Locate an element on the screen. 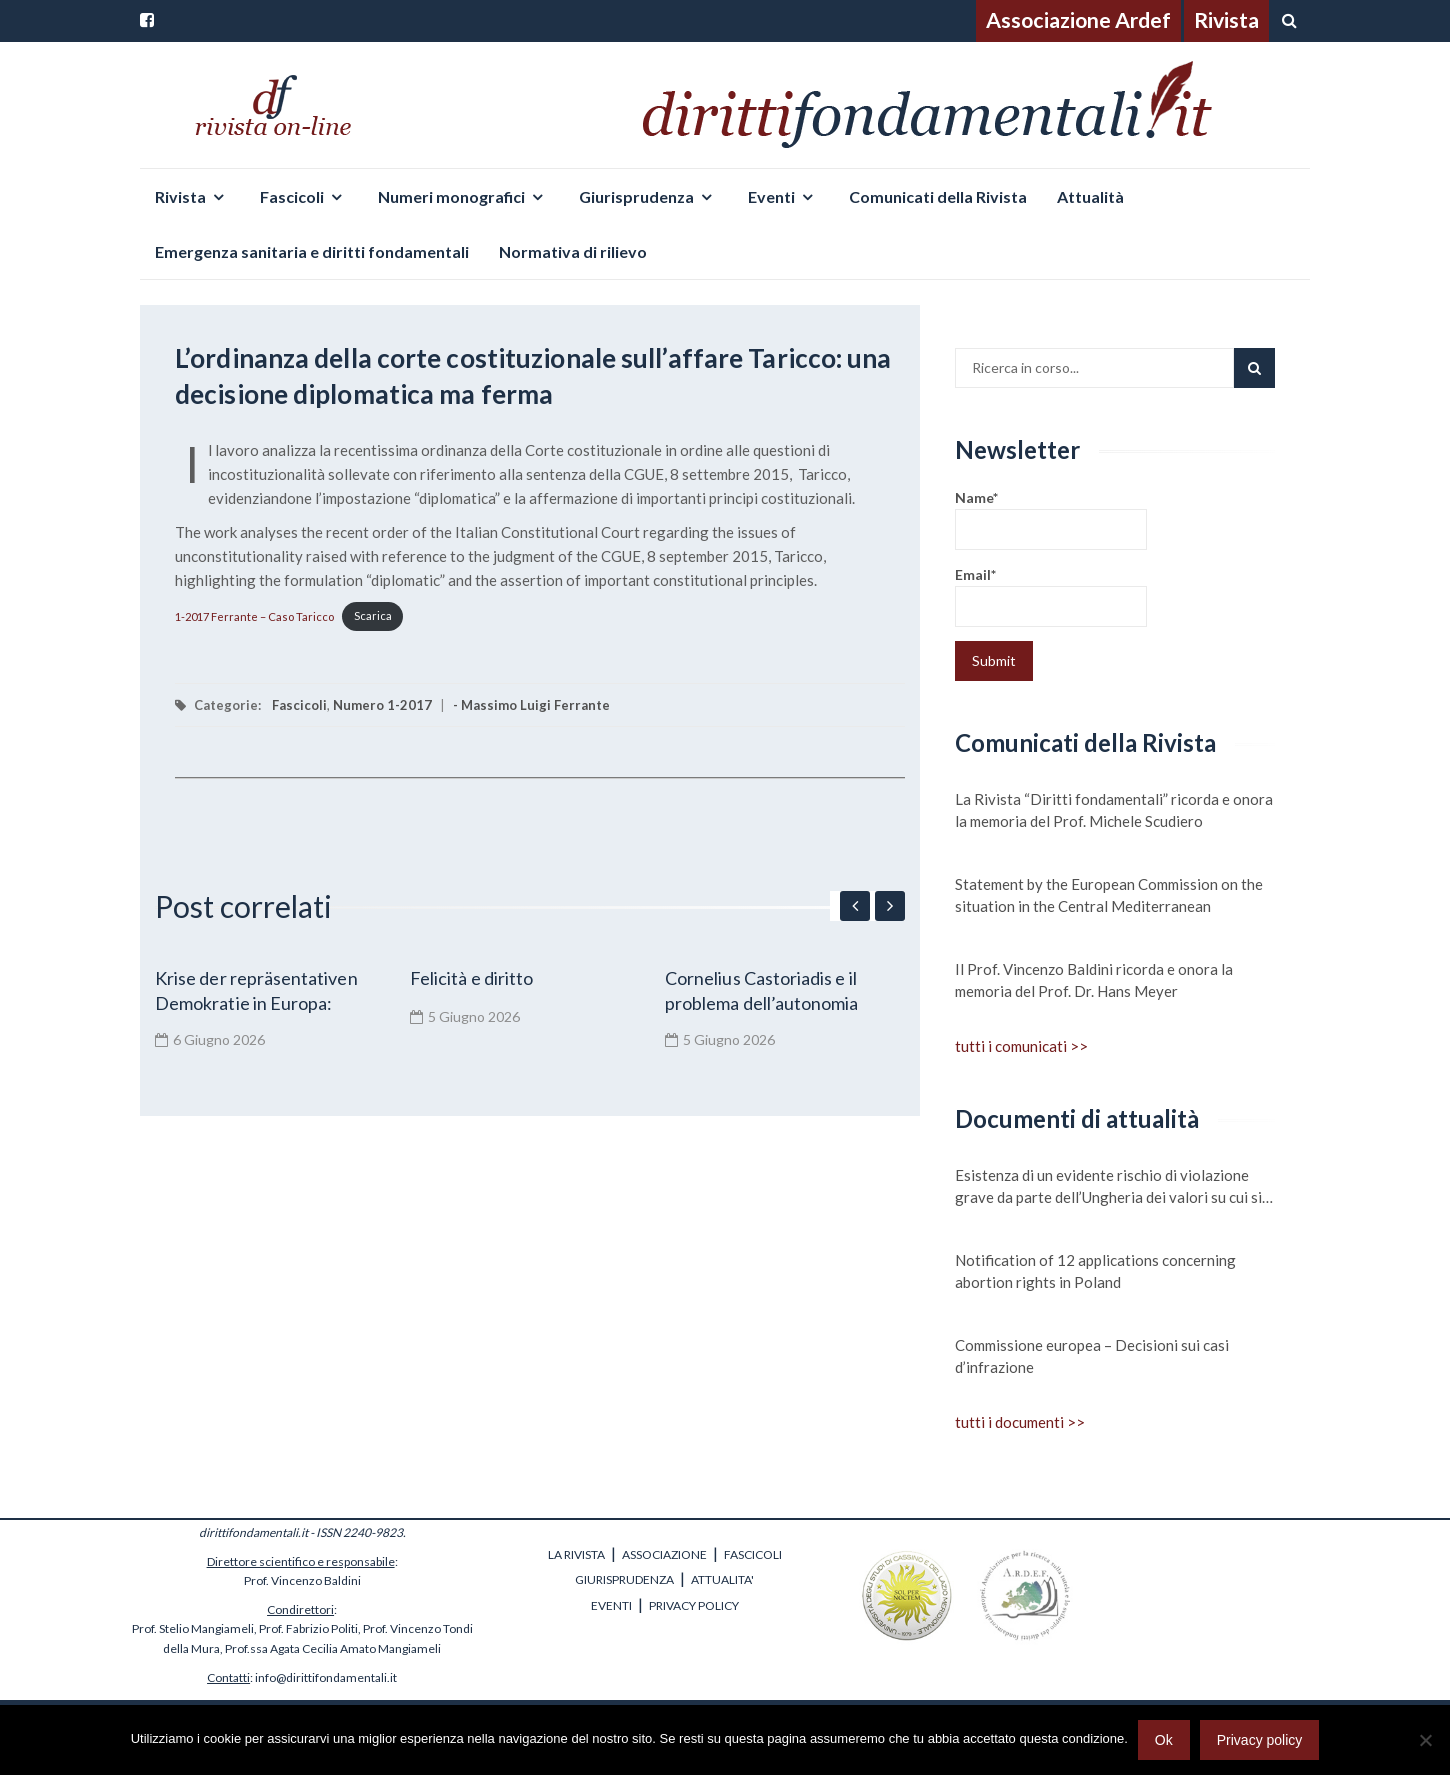 The image size is (1450, 1775). Associazione Ardef is located at coordinates (1078, 20).